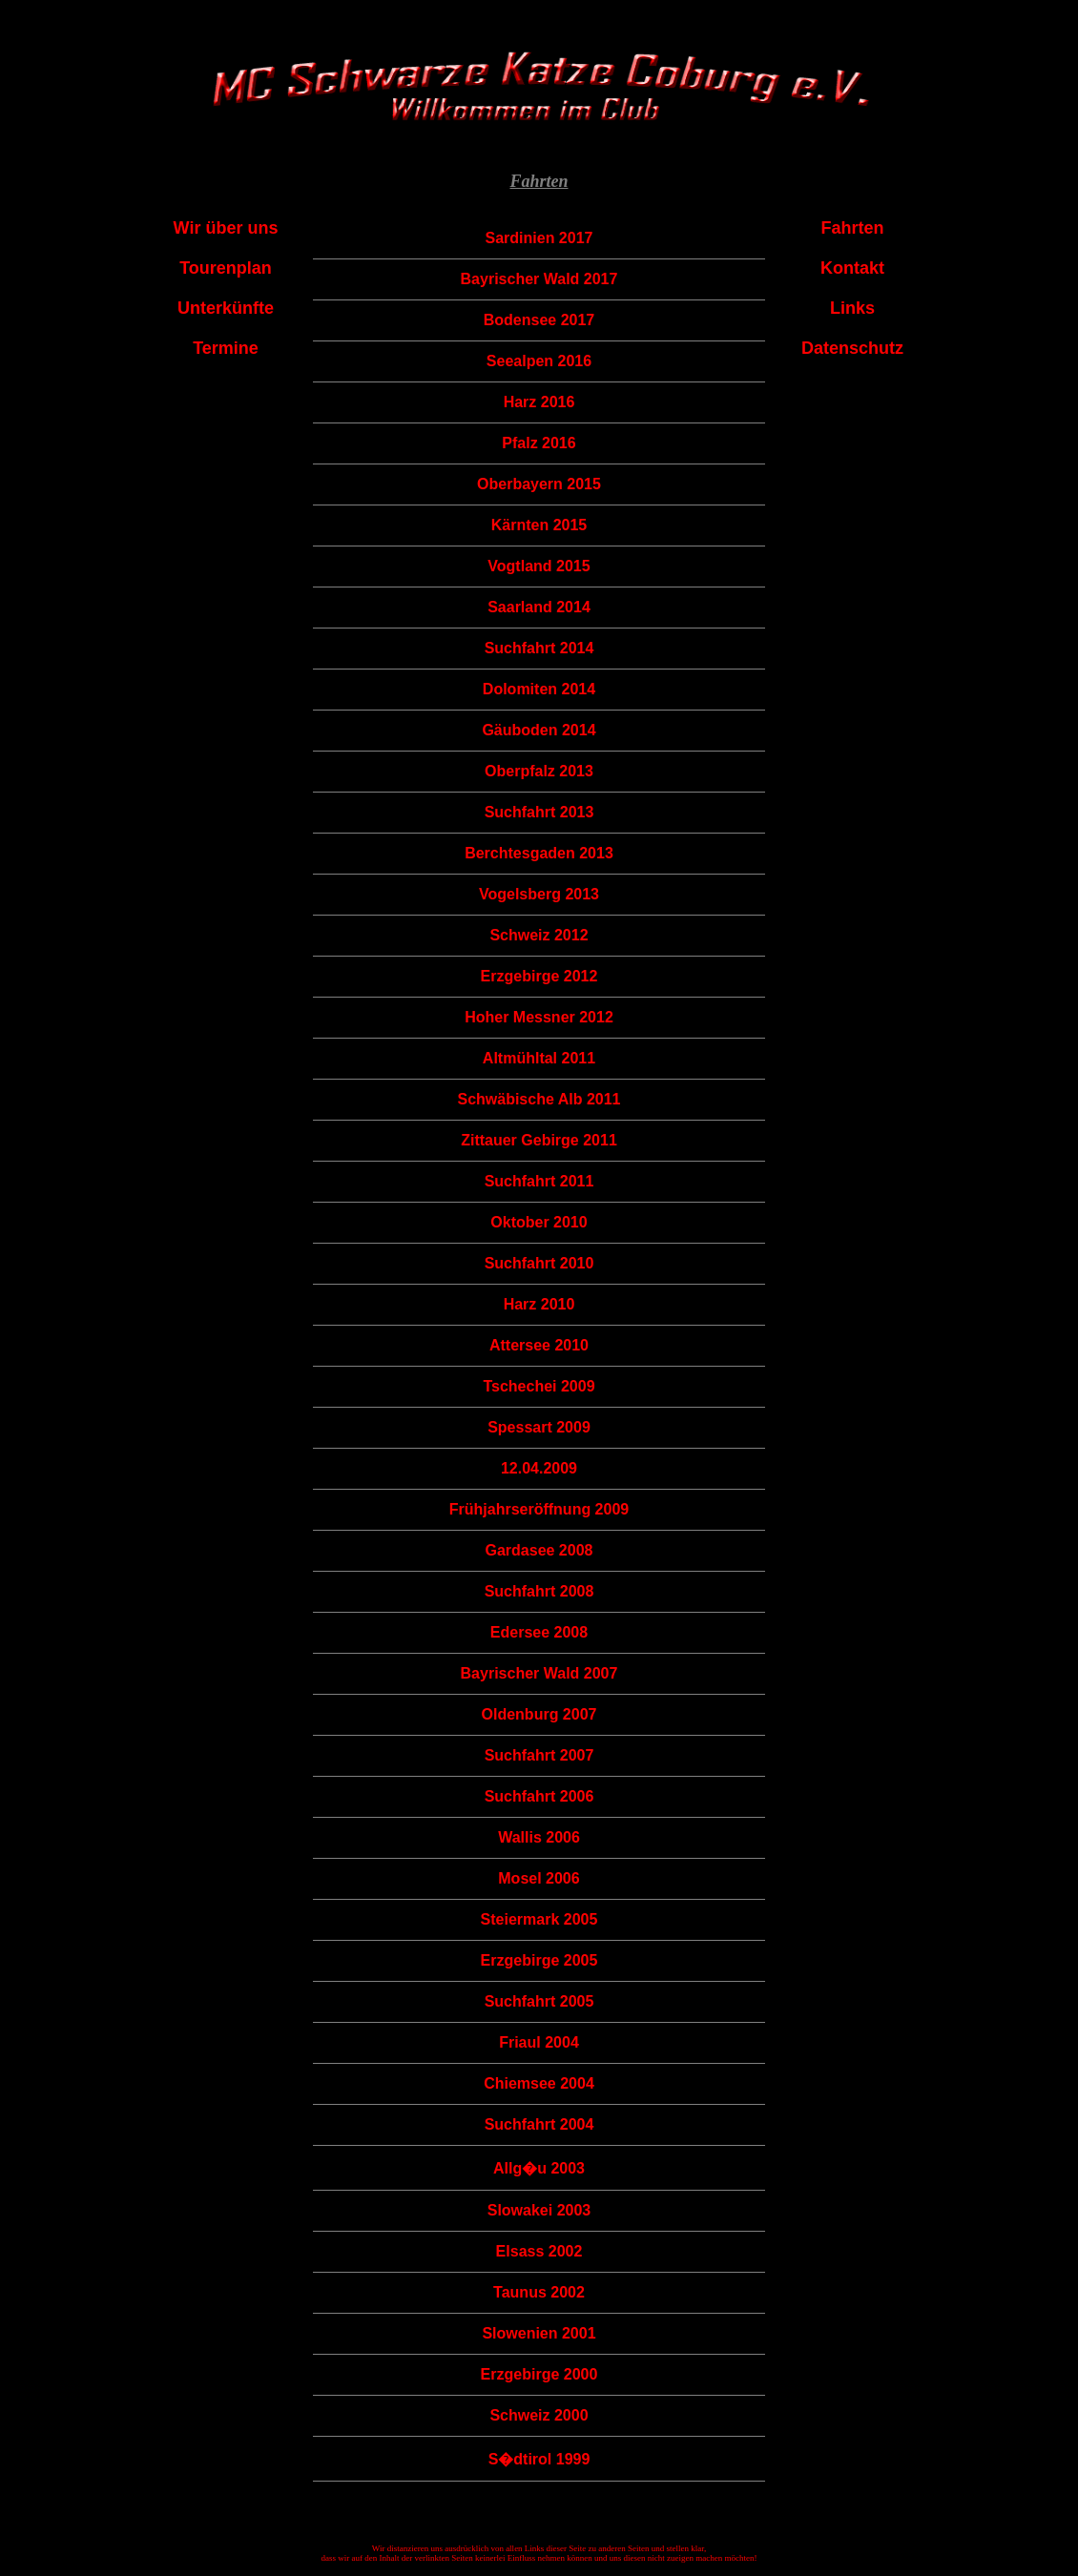 This screenshot has width=1078, height=2576. What do you see at coordinates (539, 361) in the screenshot?
I see `Seealpen 2016` at bounding box center [539, 361].